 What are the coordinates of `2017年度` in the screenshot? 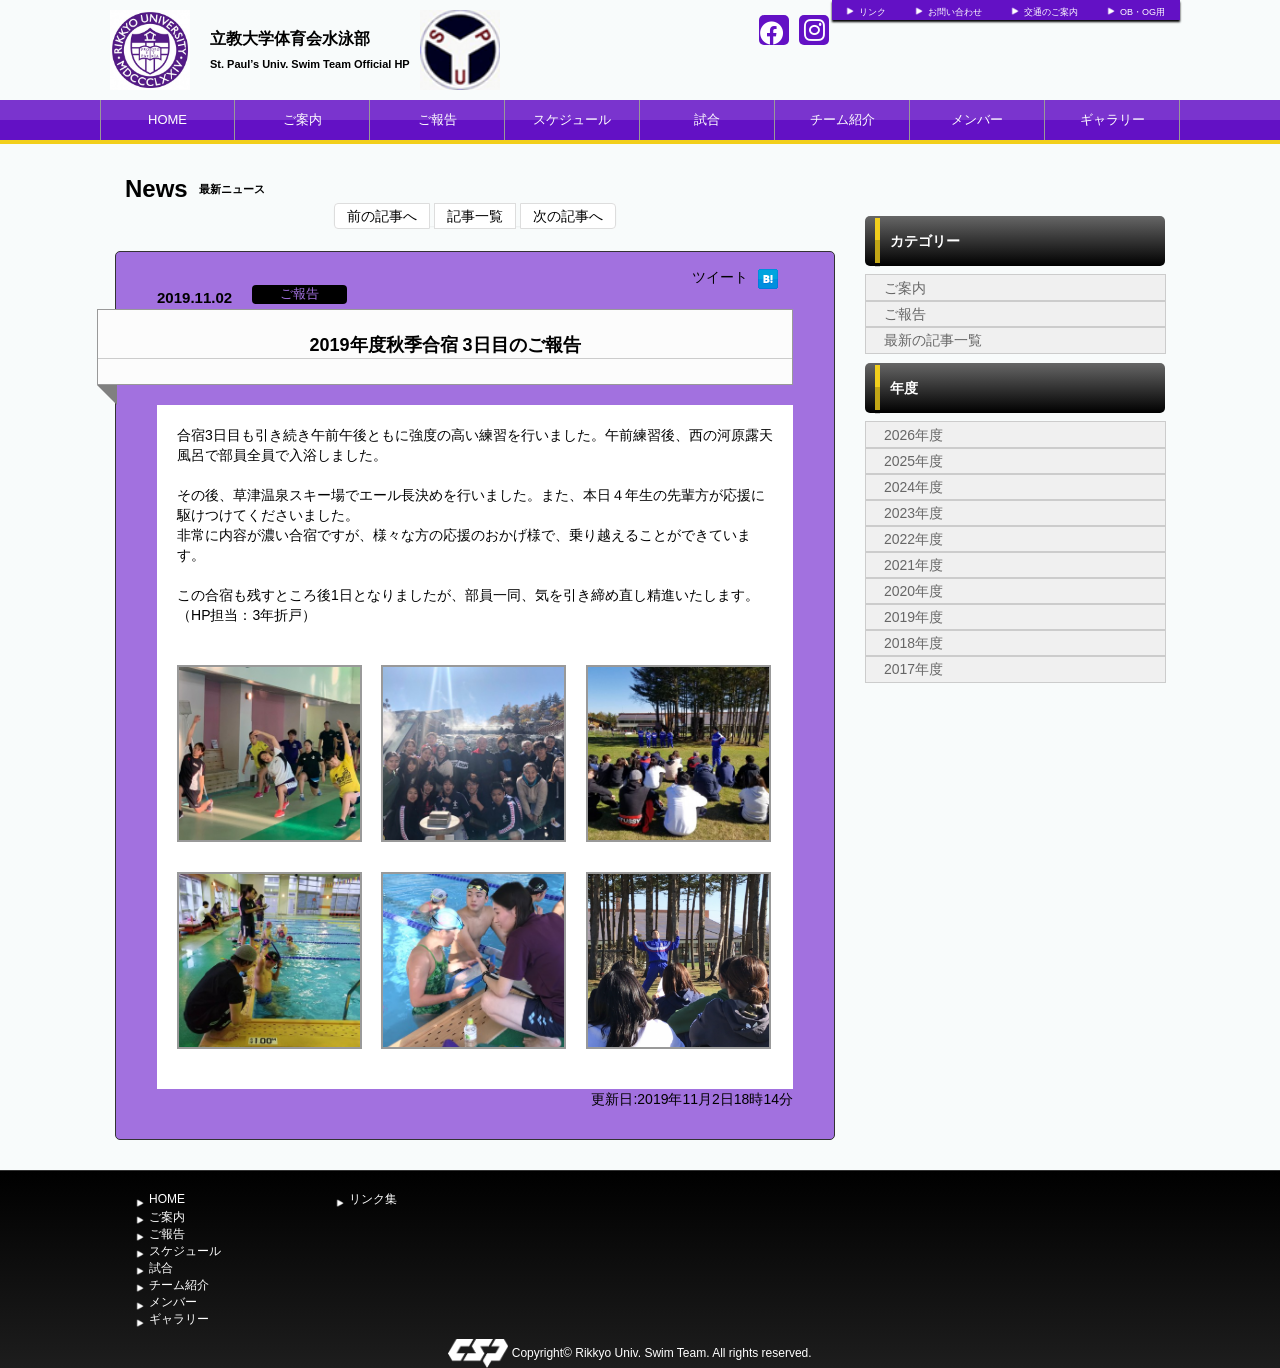 It's located at (913, 669).